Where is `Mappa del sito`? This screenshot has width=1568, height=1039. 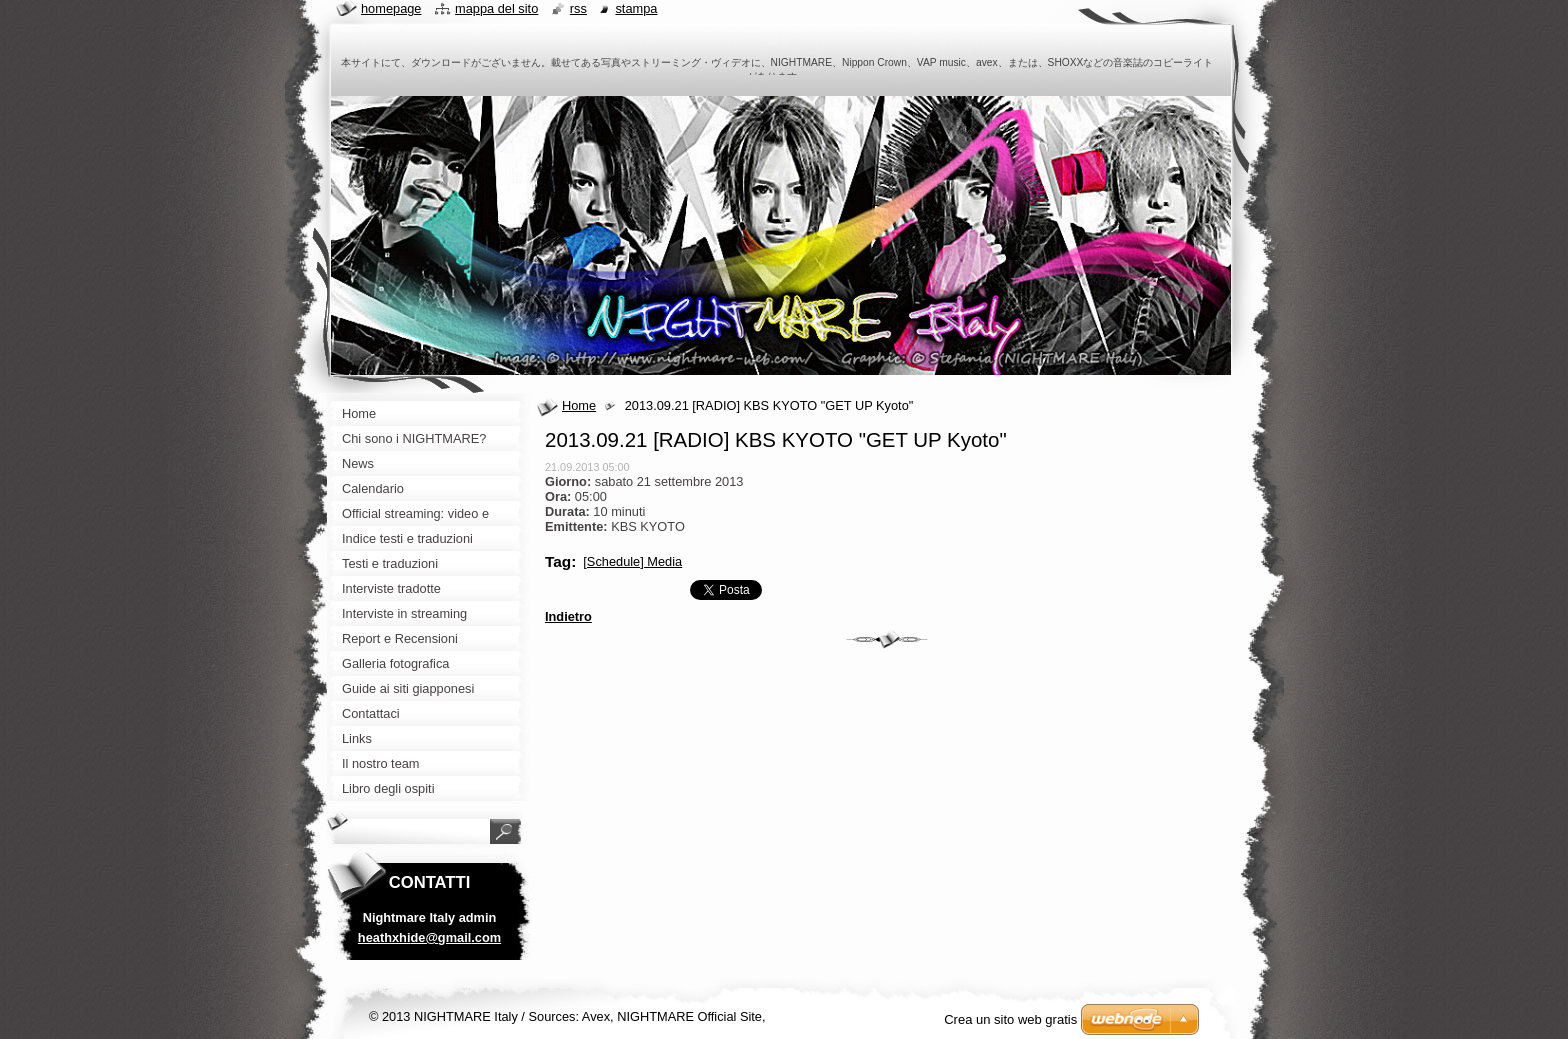 Mappa del sito is located at coordinates (496, 8).